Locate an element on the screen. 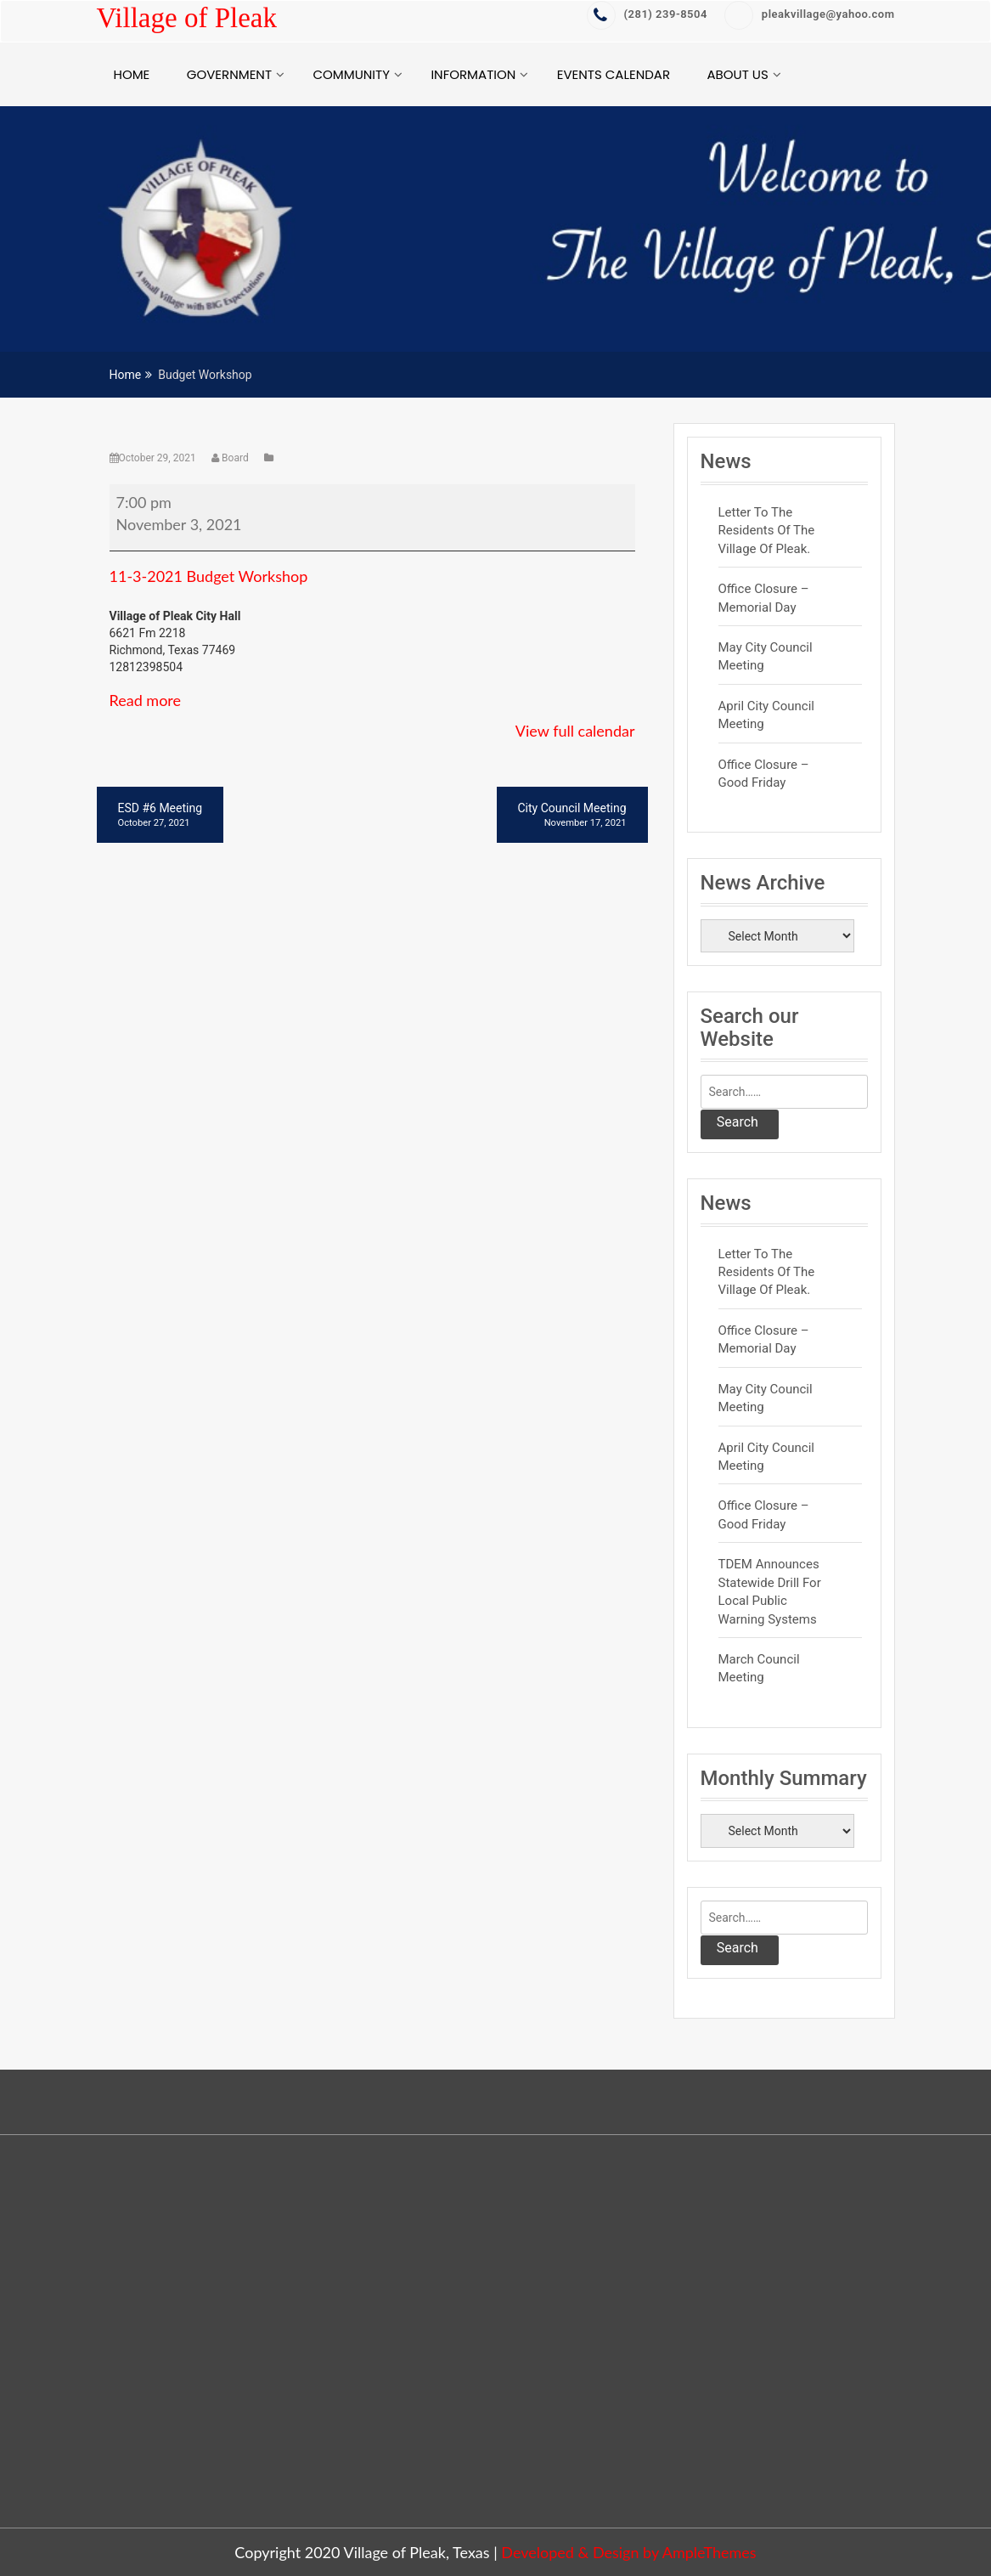 The height and width of the screenshot is (2576, 991). Letter to the residents of the Village of Pleak. is located at coordinates (766, 530).